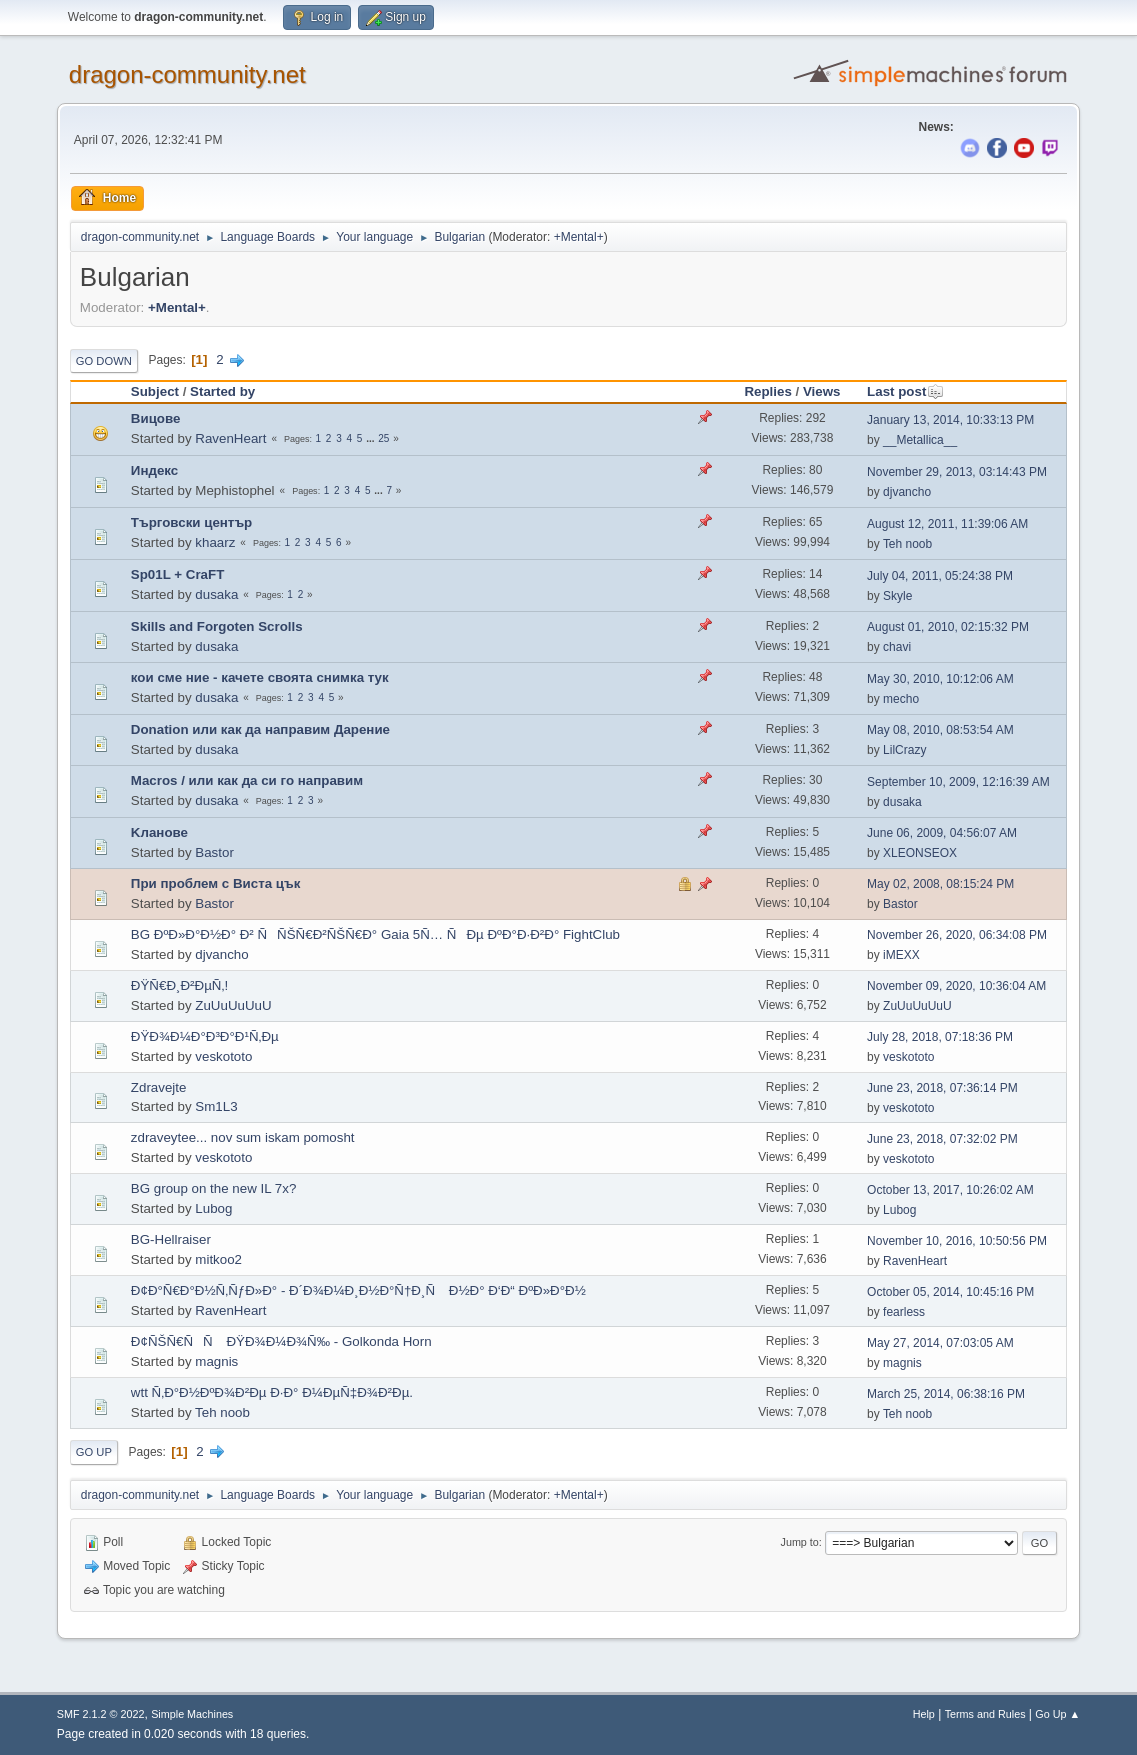 The width and height of the screenshot is (1137, 1755). What do you see at coordinates (101, 1714) in the screenshot?
I see `SMF 2.1.2 © 2022` at bounding box center [101, 1714].